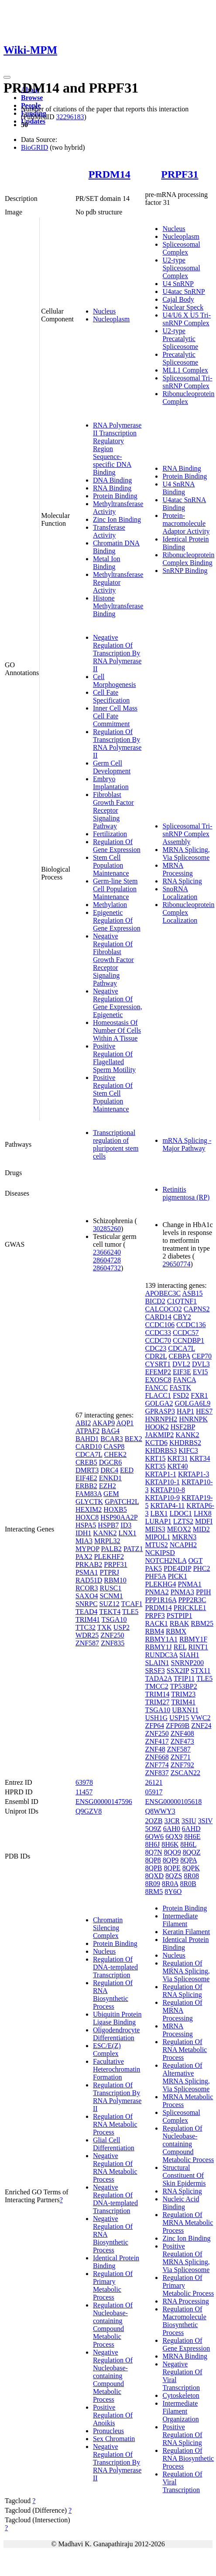 This screenshot has height=2576, width=216. I want to click on 28604732, so click(107, 1268).